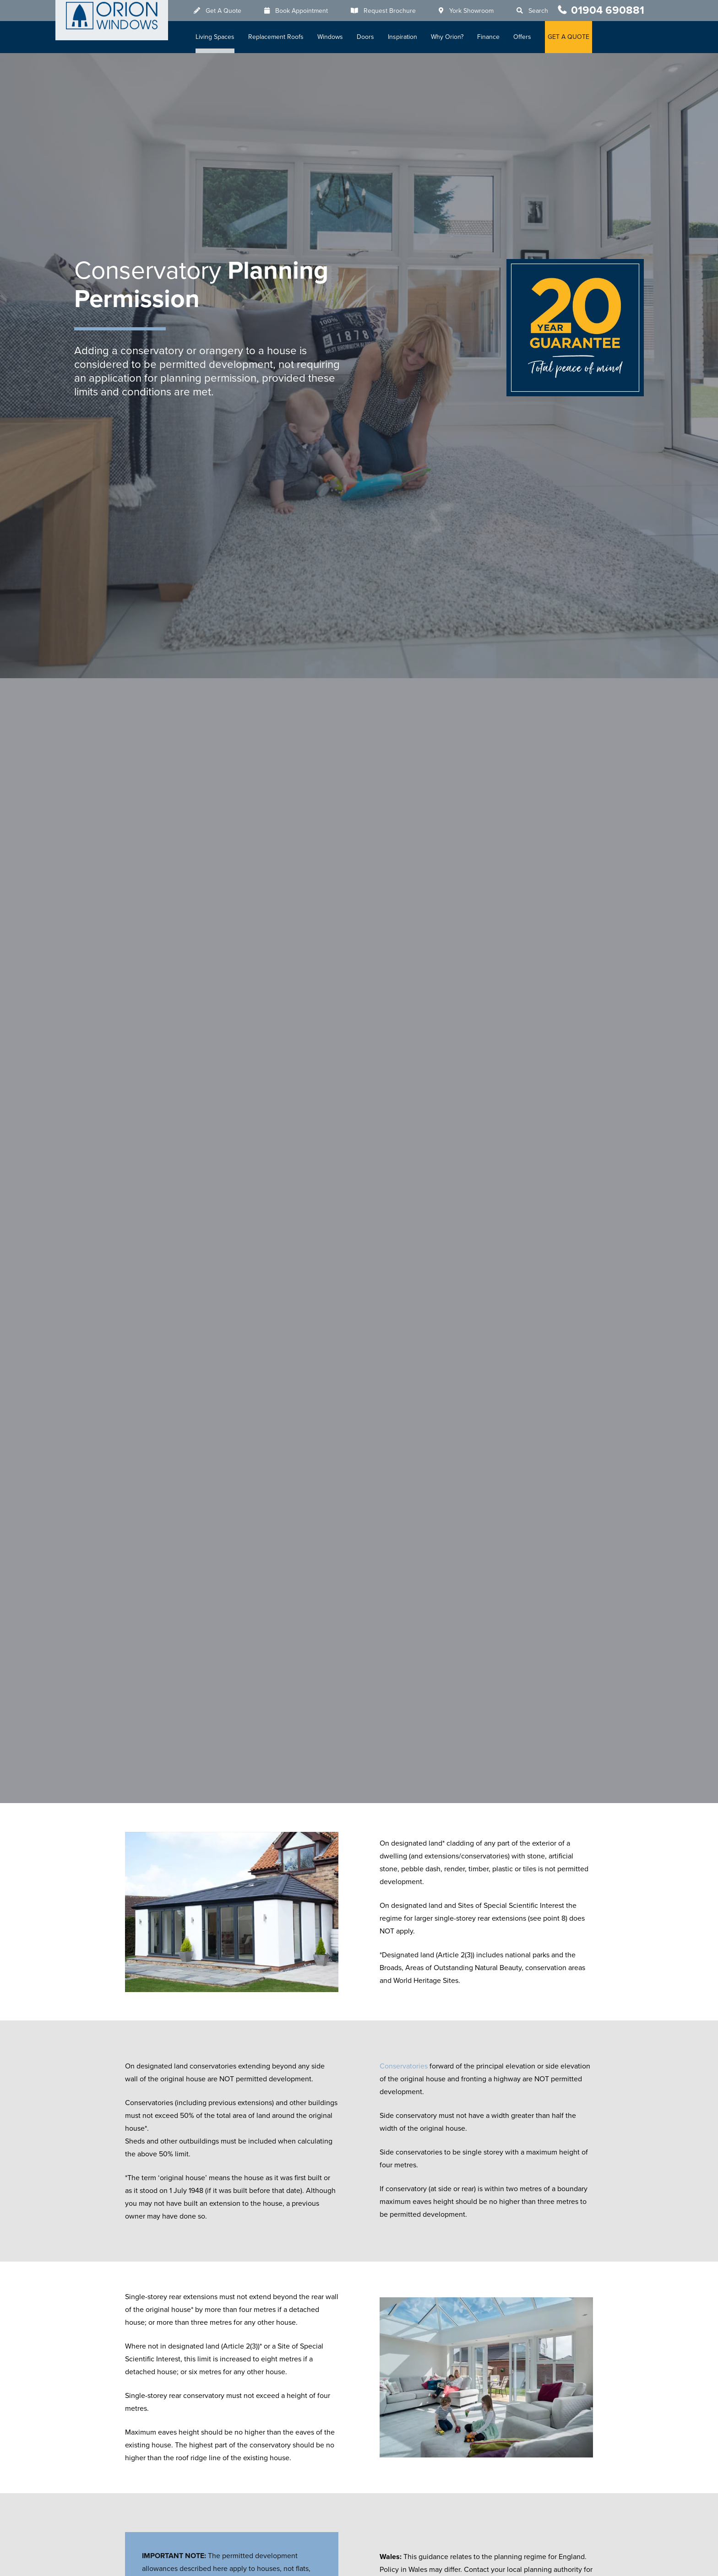  Describe the element at coordinates (218, 37) in the screenshot. I see `Living Spaces` at that location.